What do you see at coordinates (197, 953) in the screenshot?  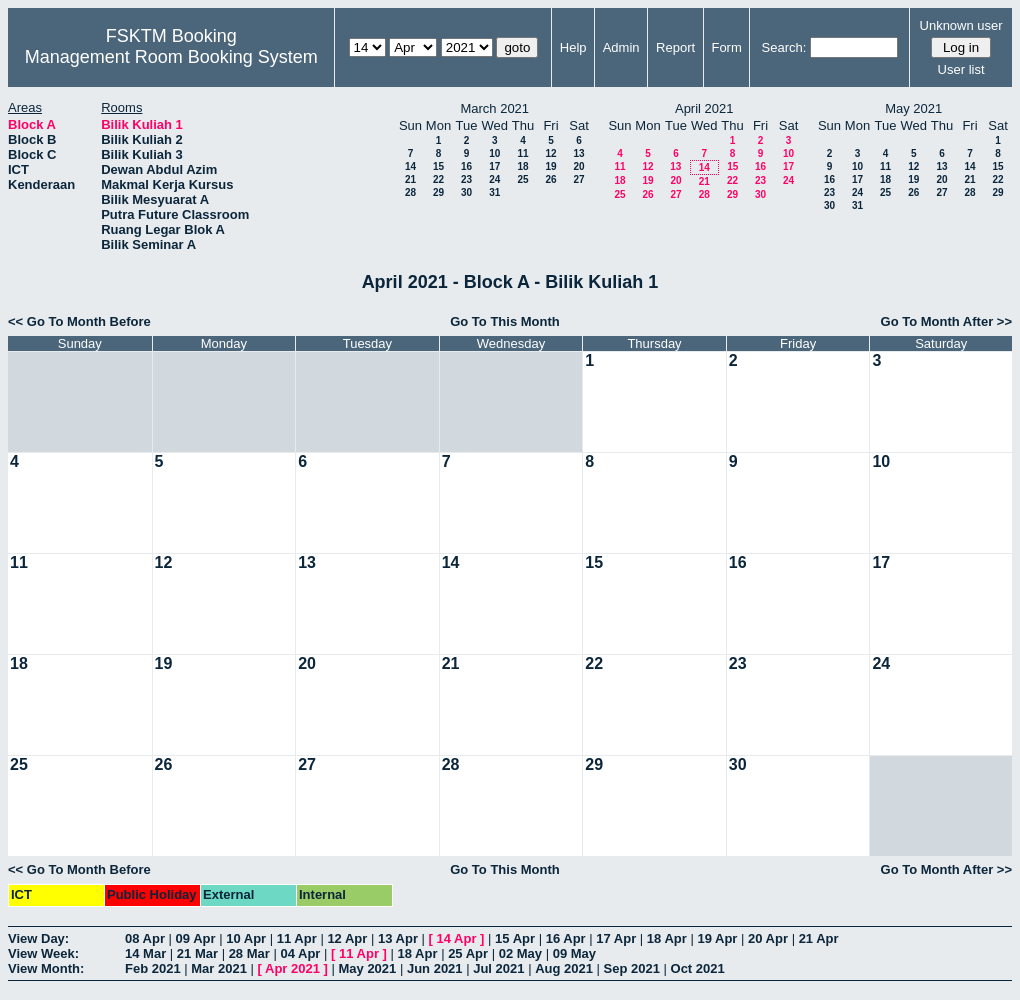 I see `21 Mar` at bounding box center [197, 953].